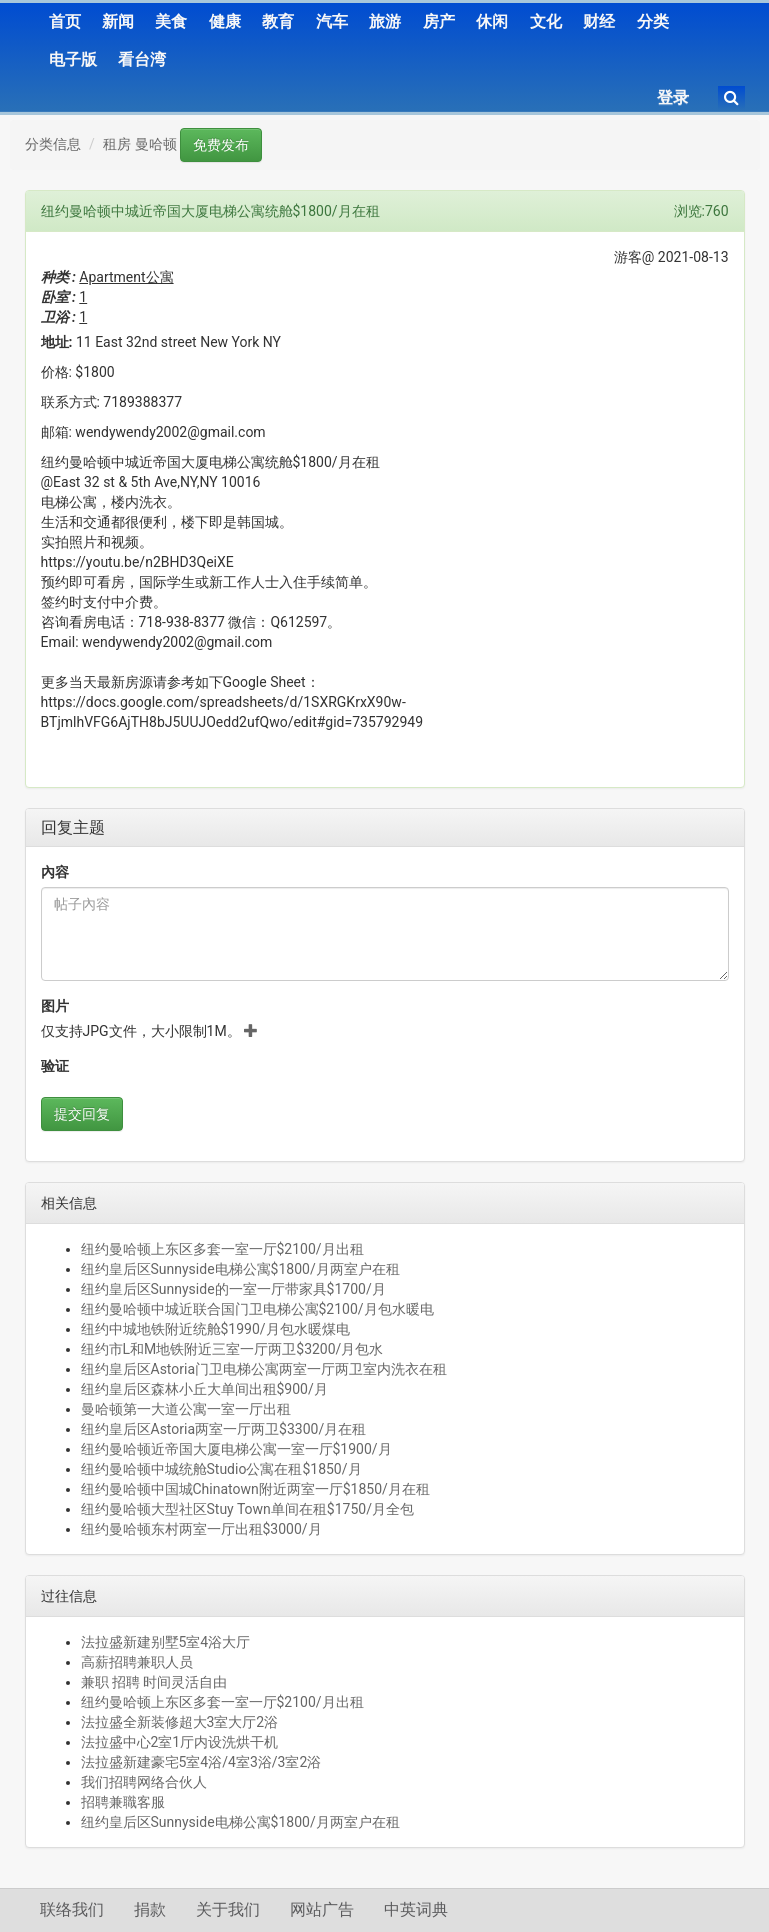 This screenshot has width=769, height=1932. What do you see at coordinates (82, 1114) in the screenshot?
I see `提交回复` at bounding box center [82, 1114].